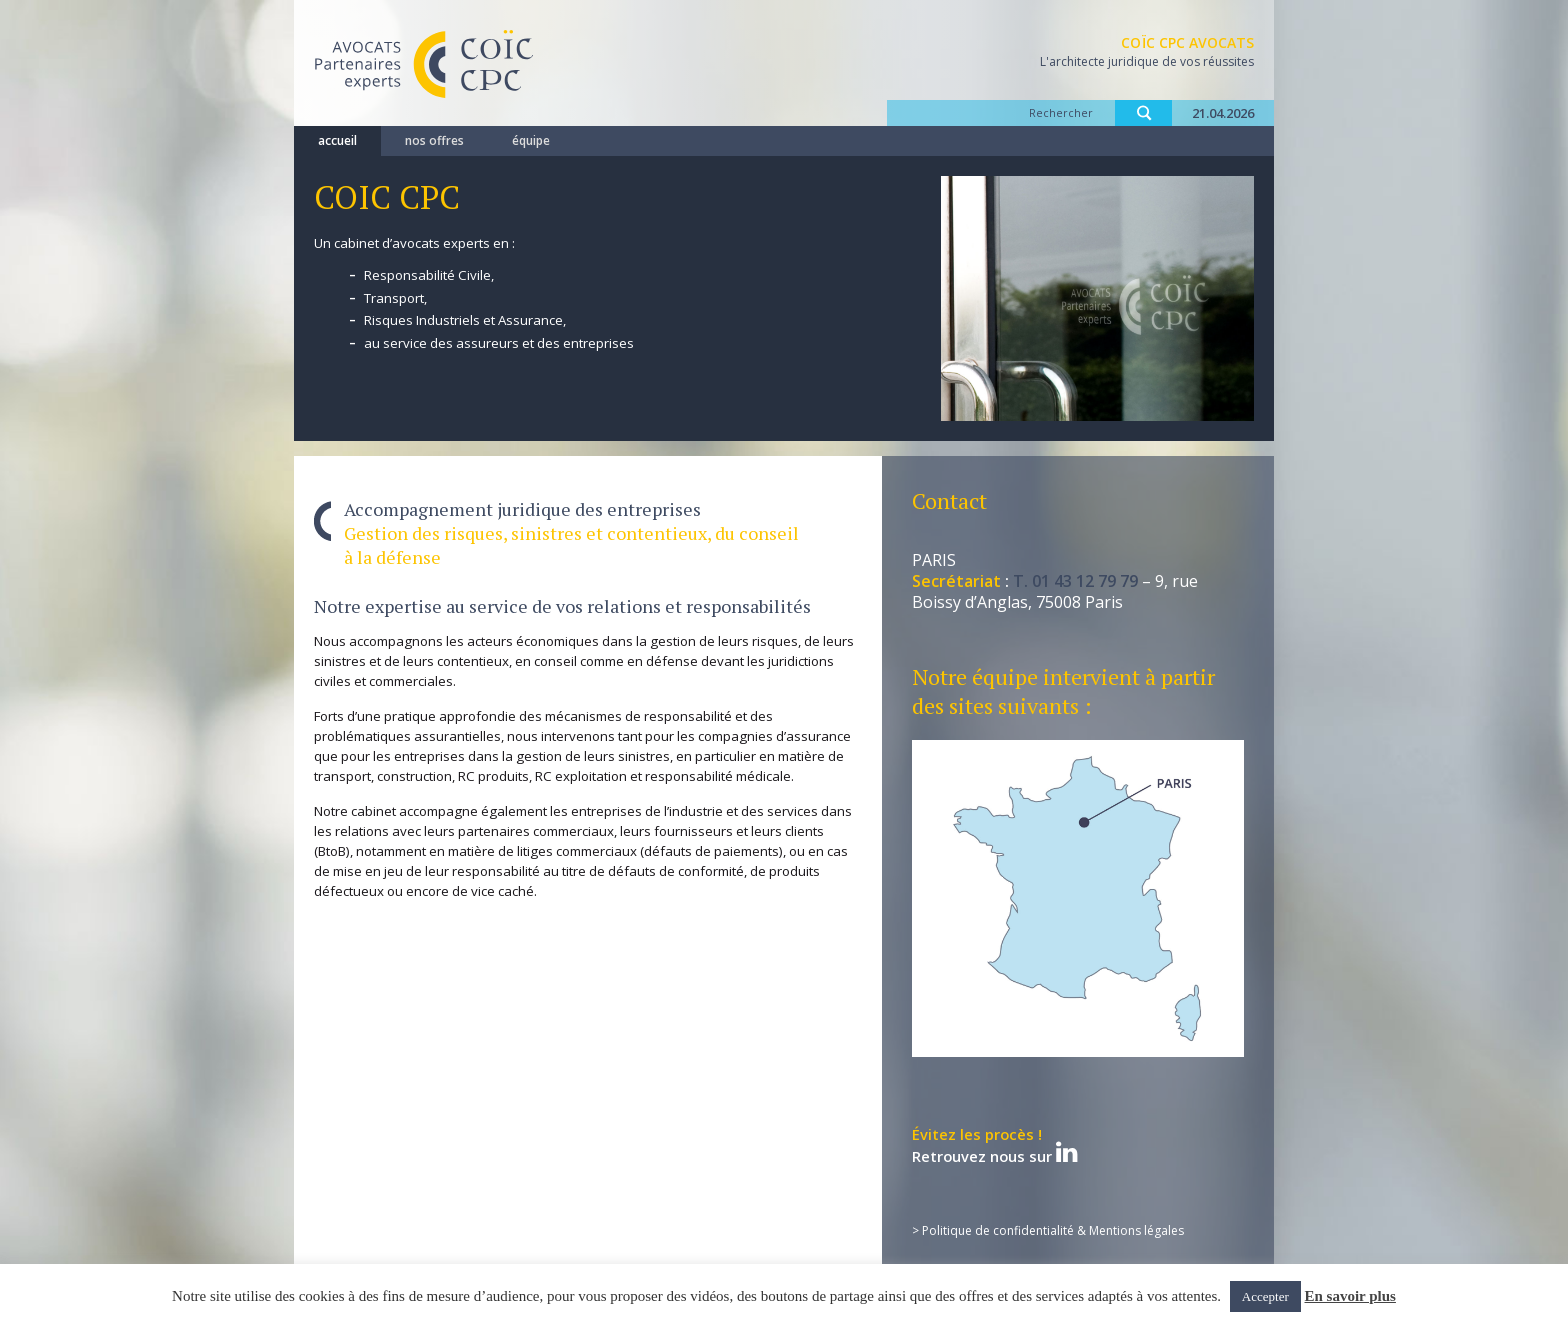 The height and width of the screenshot is (1324, 1568). What do you see at coordinates (1075, 581) in the screenshot?
I see `T. 01 43 12 79 79` at bounding box center [1075, 581].